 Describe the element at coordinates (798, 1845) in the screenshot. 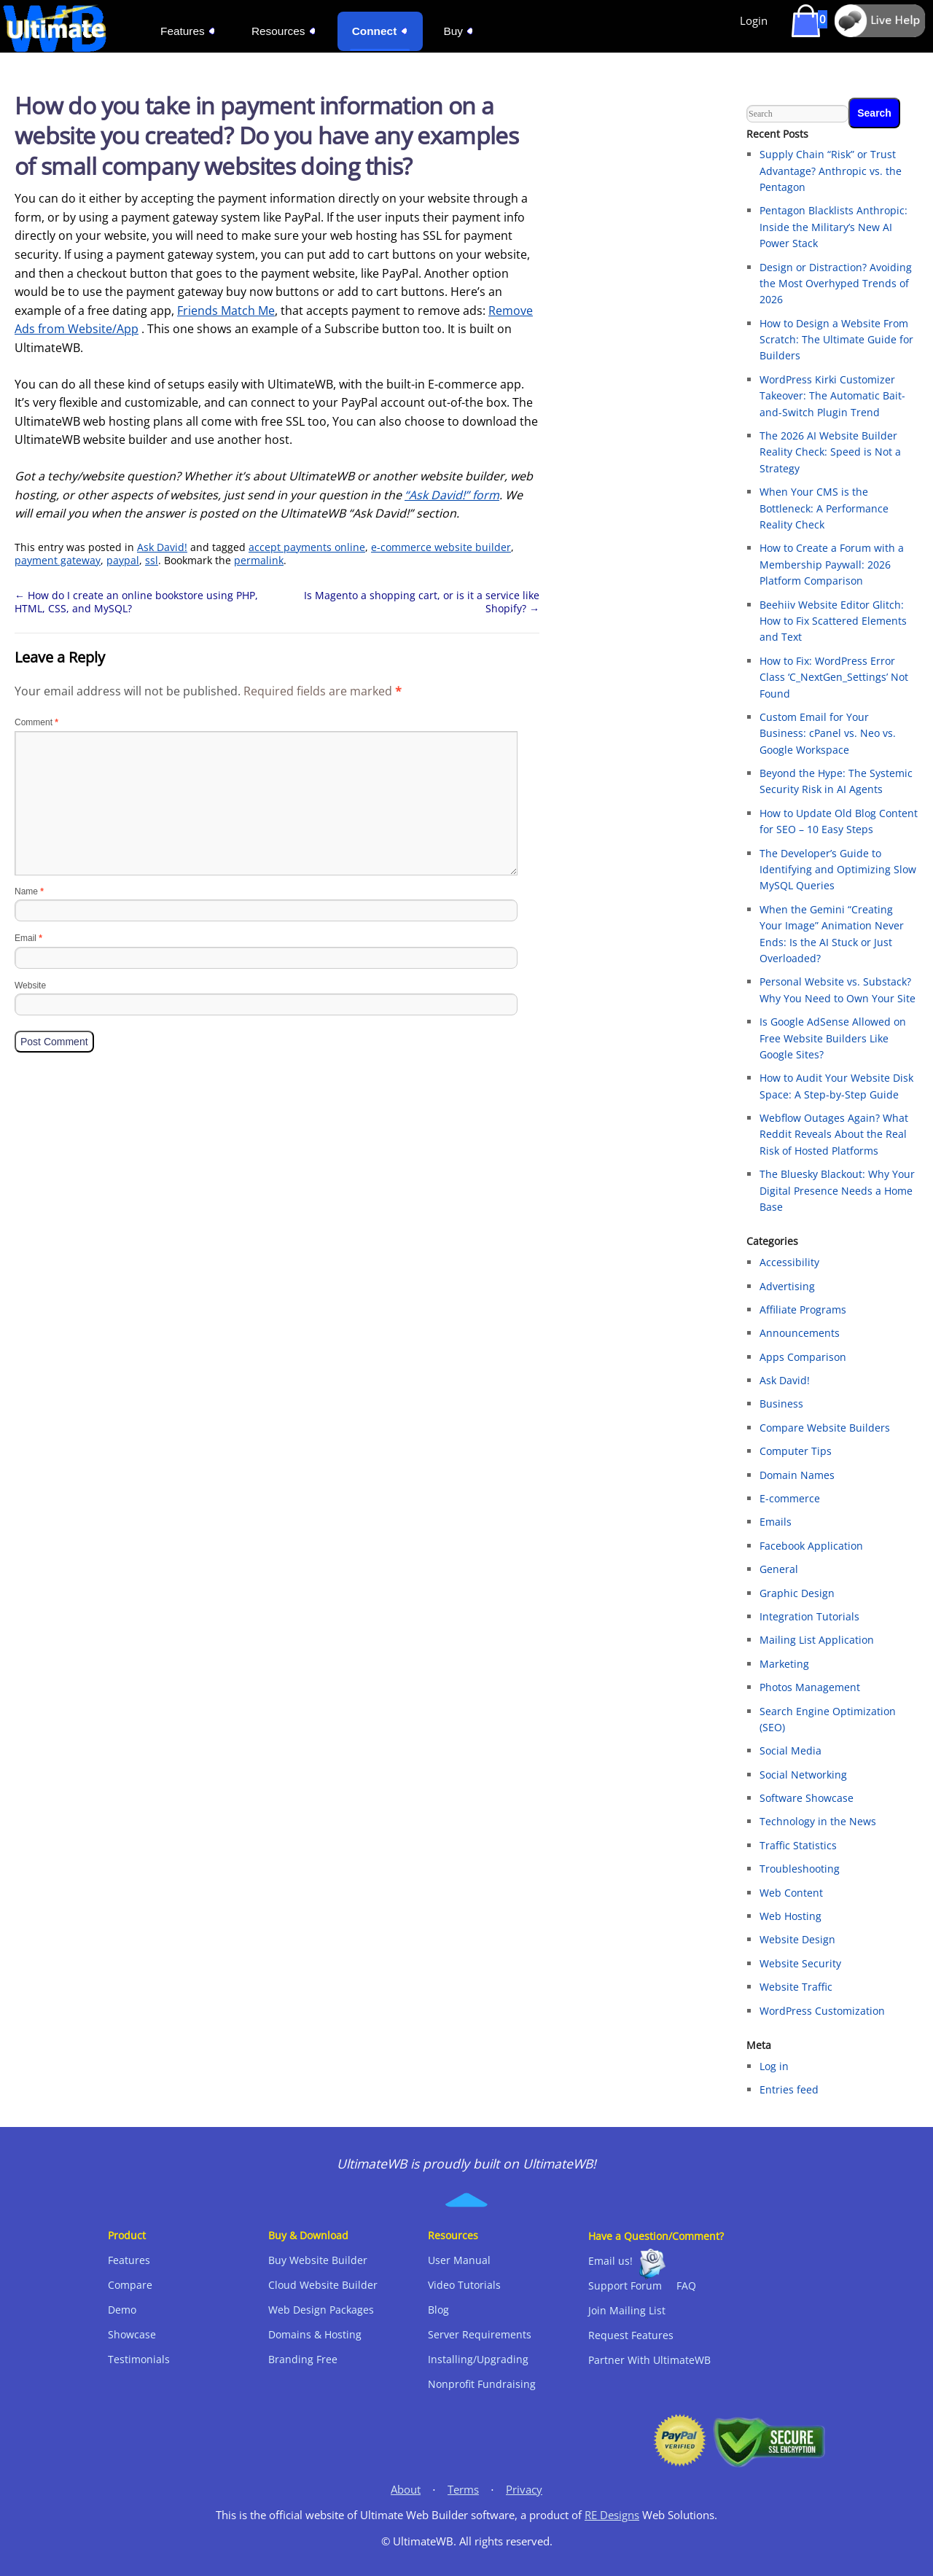

I see `Traffic Statistics` at that location.